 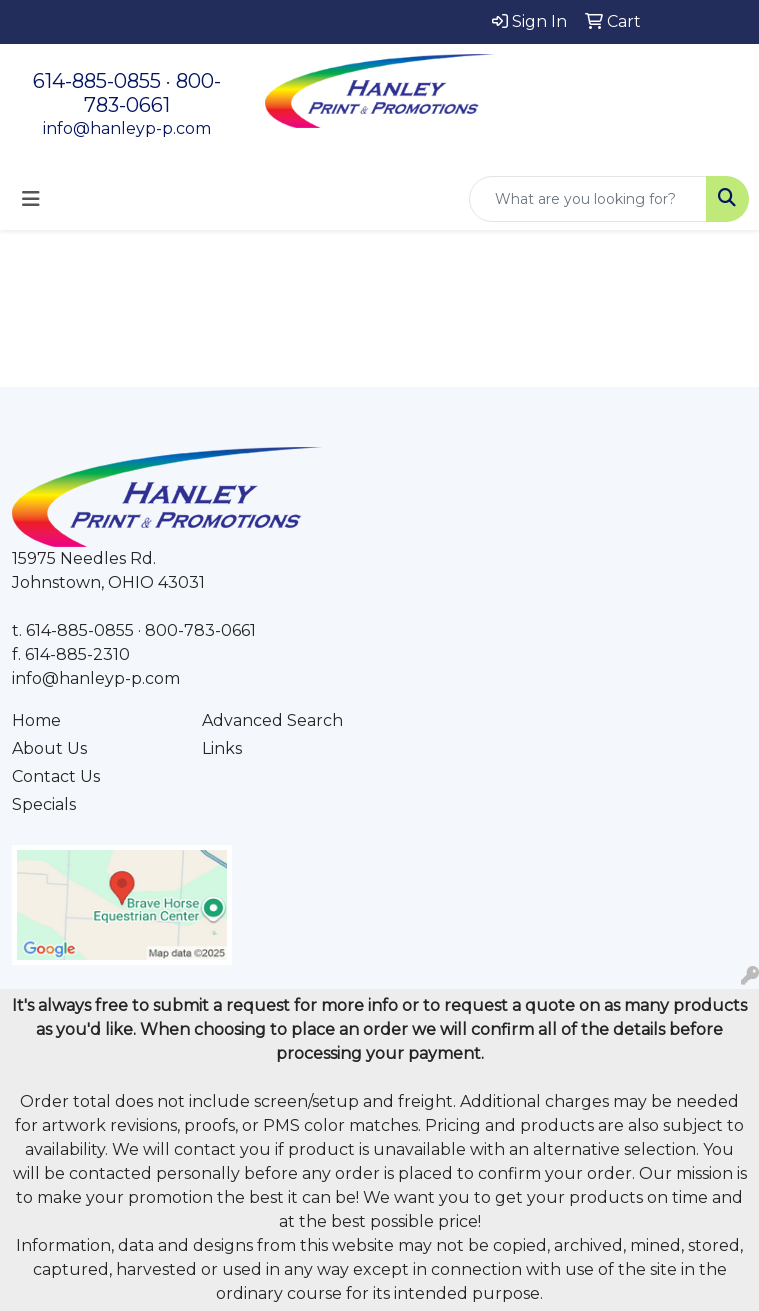 I want to click on [Toggle navigation], so click(x=31, y=199).